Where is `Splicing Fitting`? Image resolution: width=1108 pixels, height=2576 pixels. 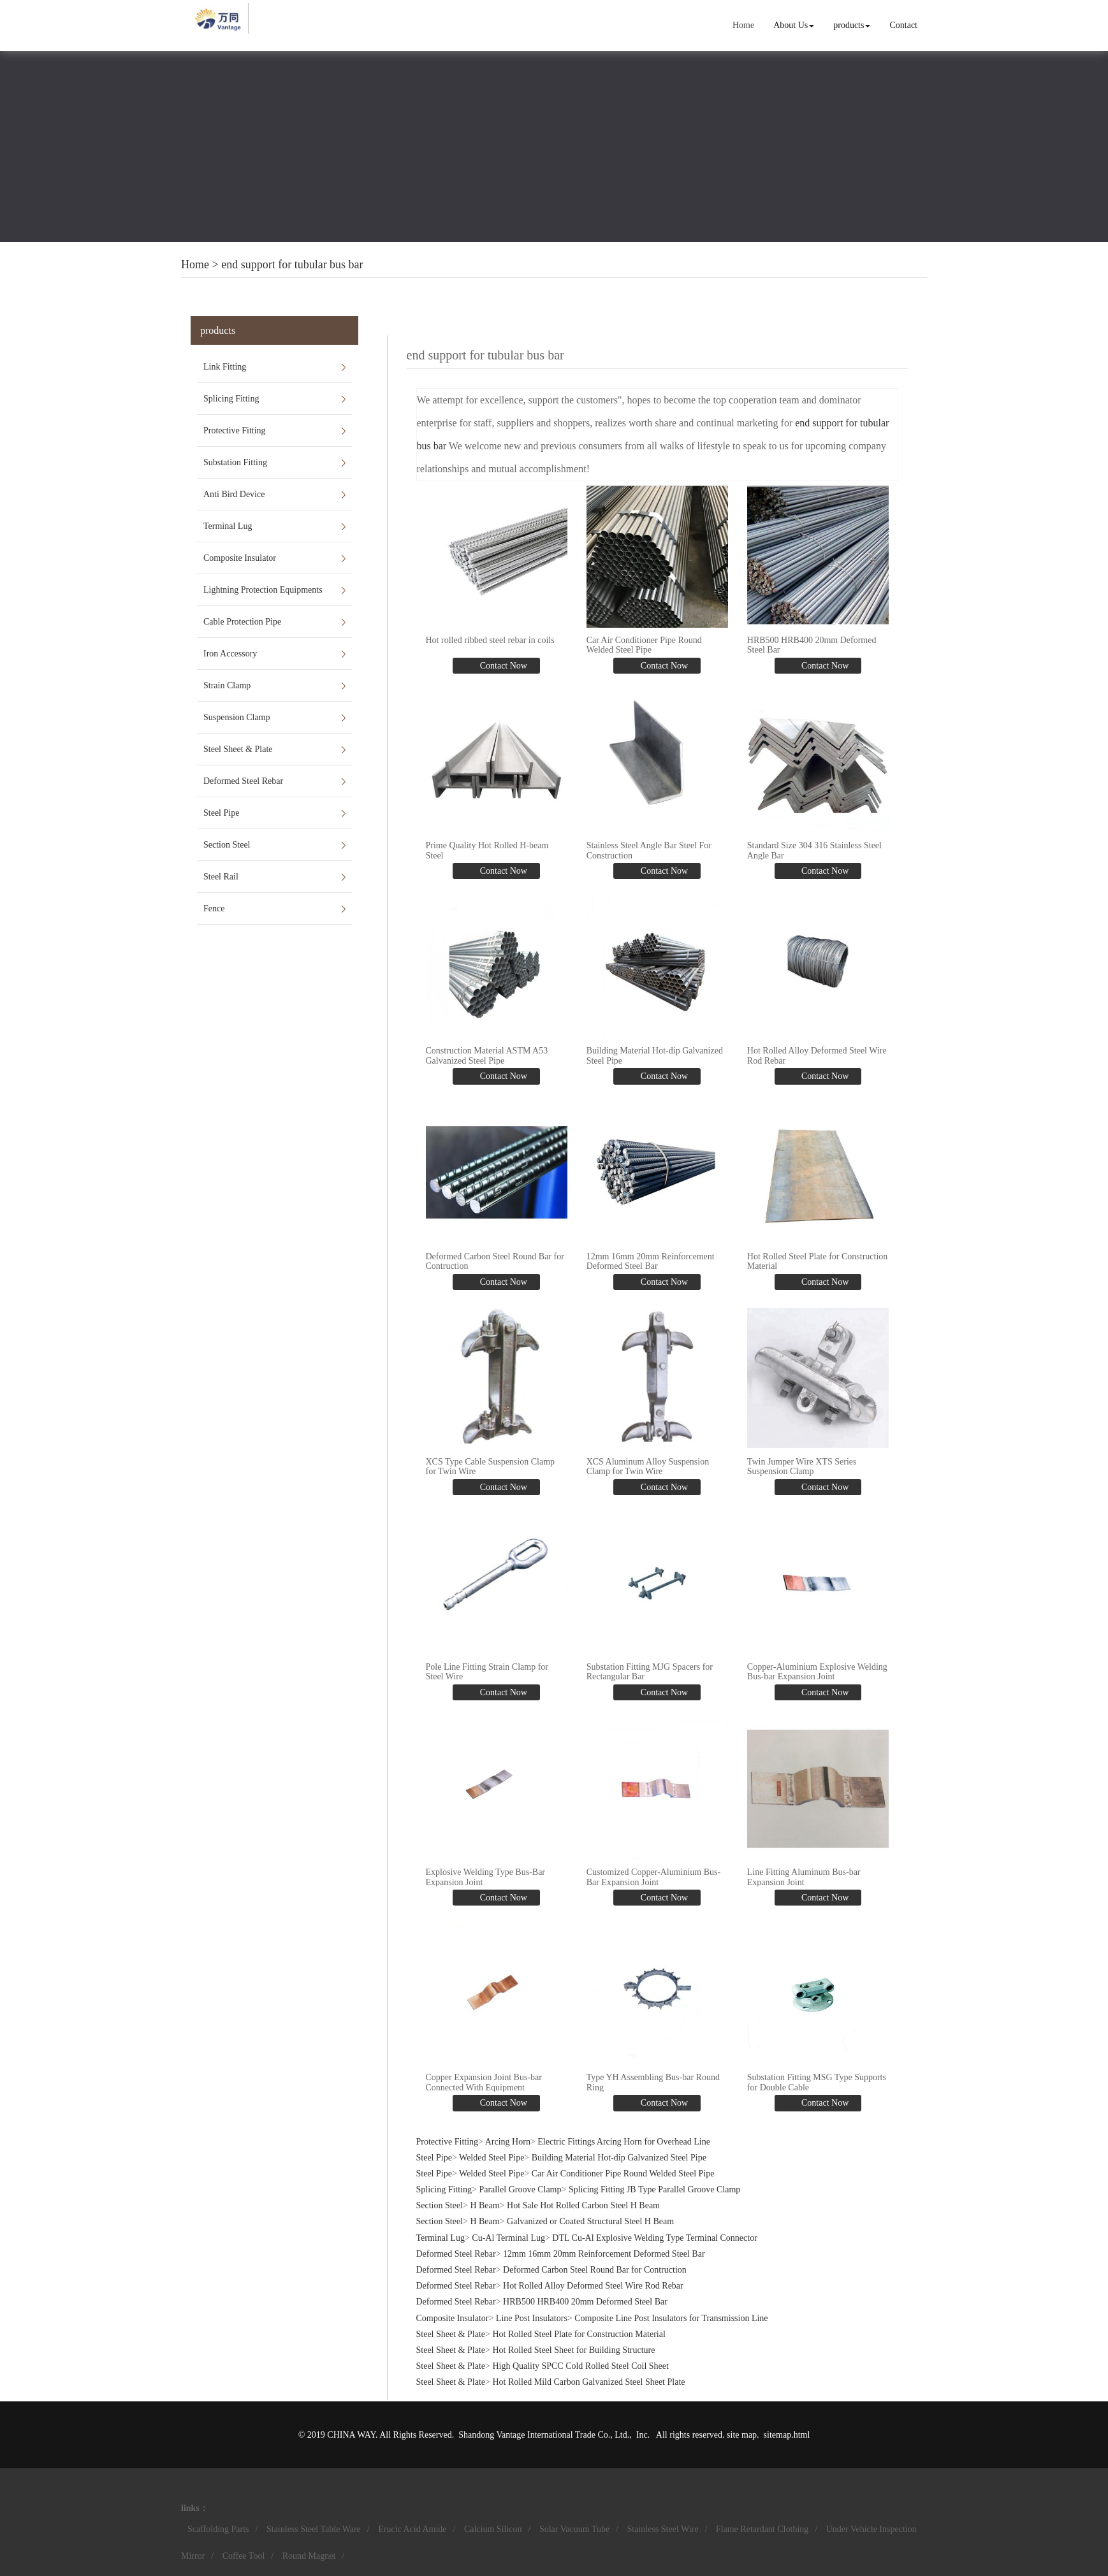 Splicing Fitting is located at coordinates (231, 398).